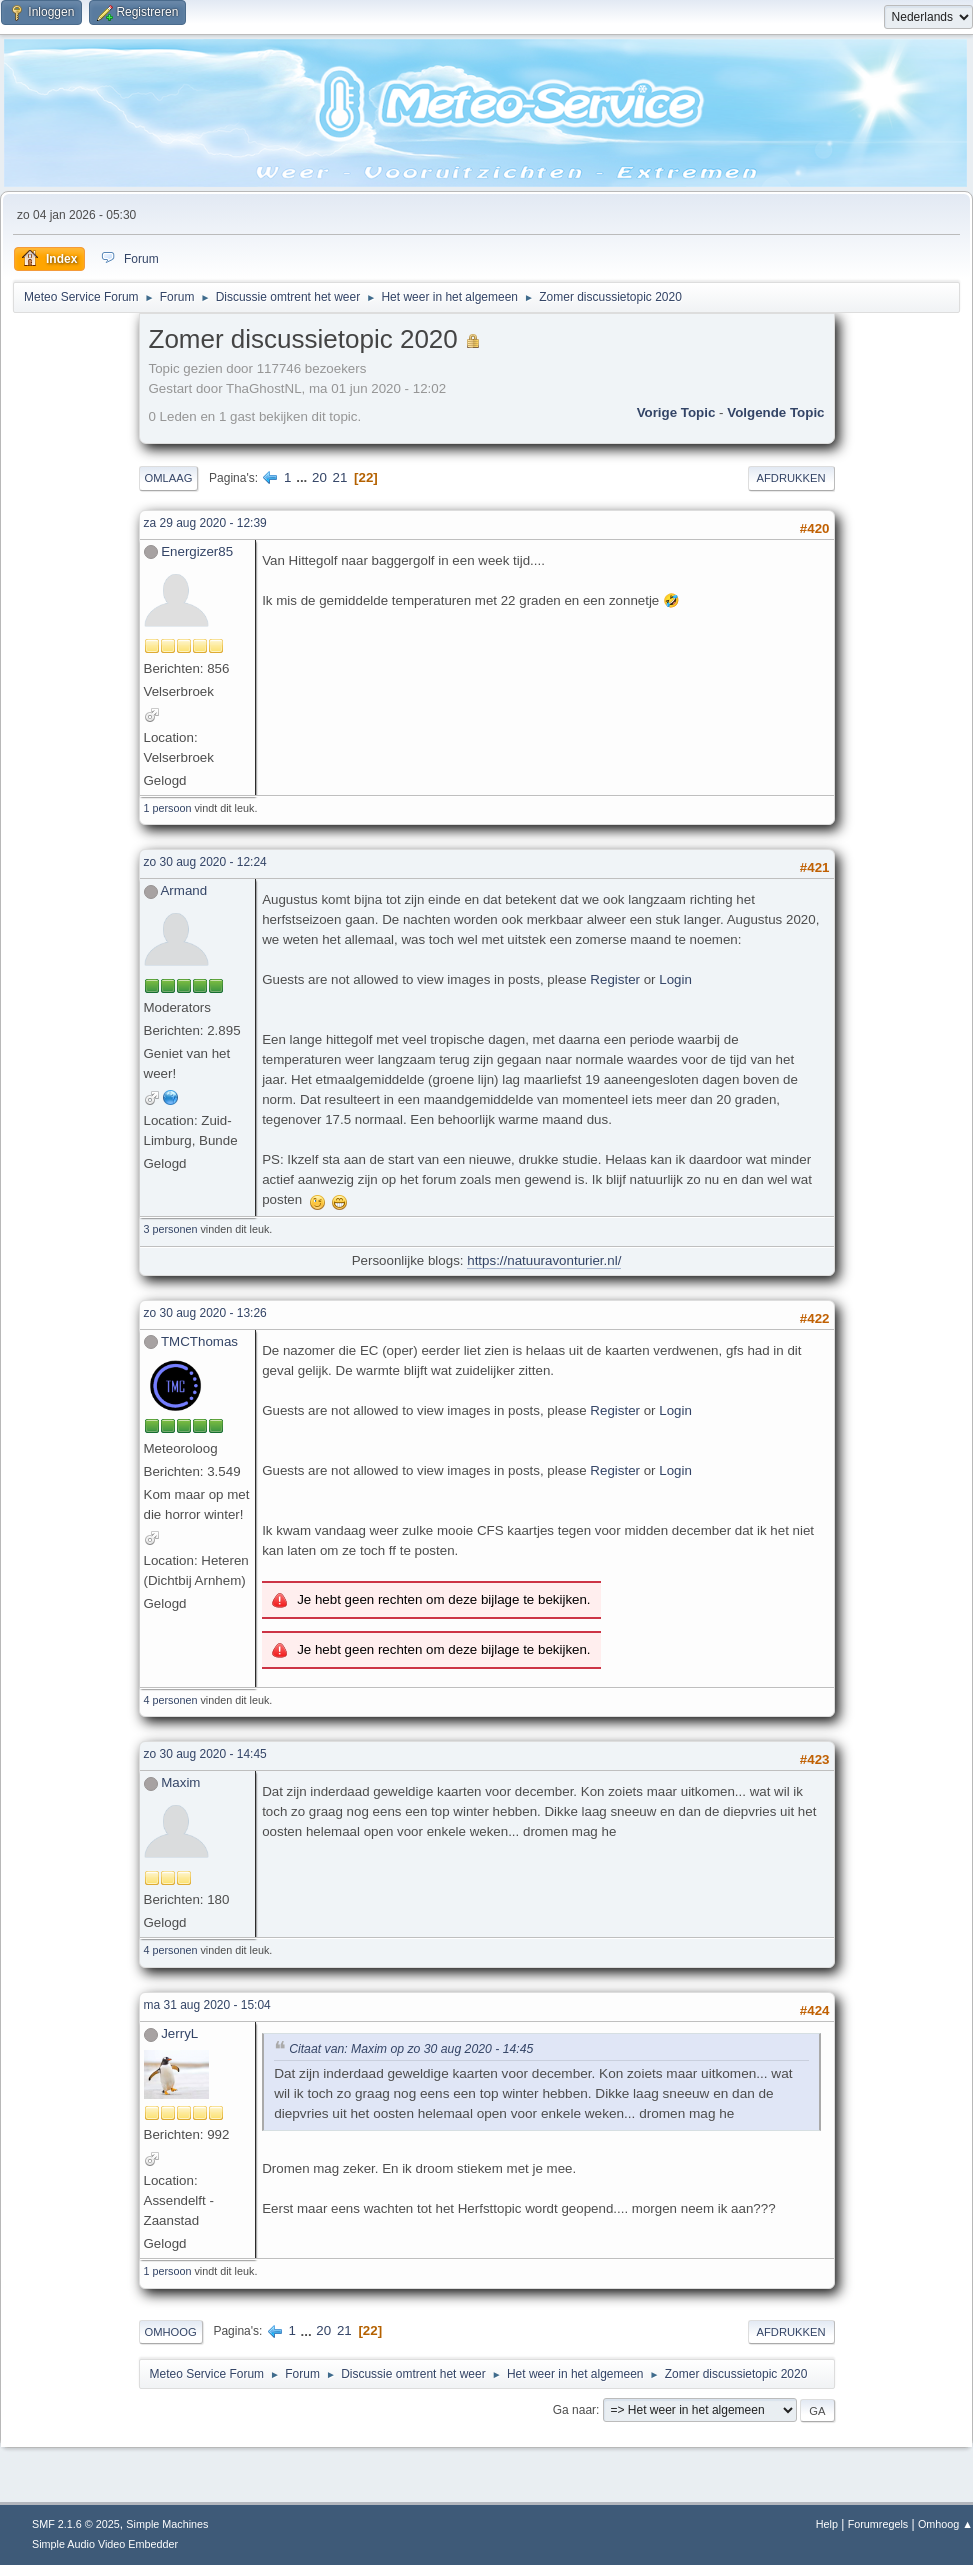 The height and width of the screenshot is (2565, 973). Describe the element at coordinates (676, 412) in the screenshot. I see `Vorige topic` at that location.